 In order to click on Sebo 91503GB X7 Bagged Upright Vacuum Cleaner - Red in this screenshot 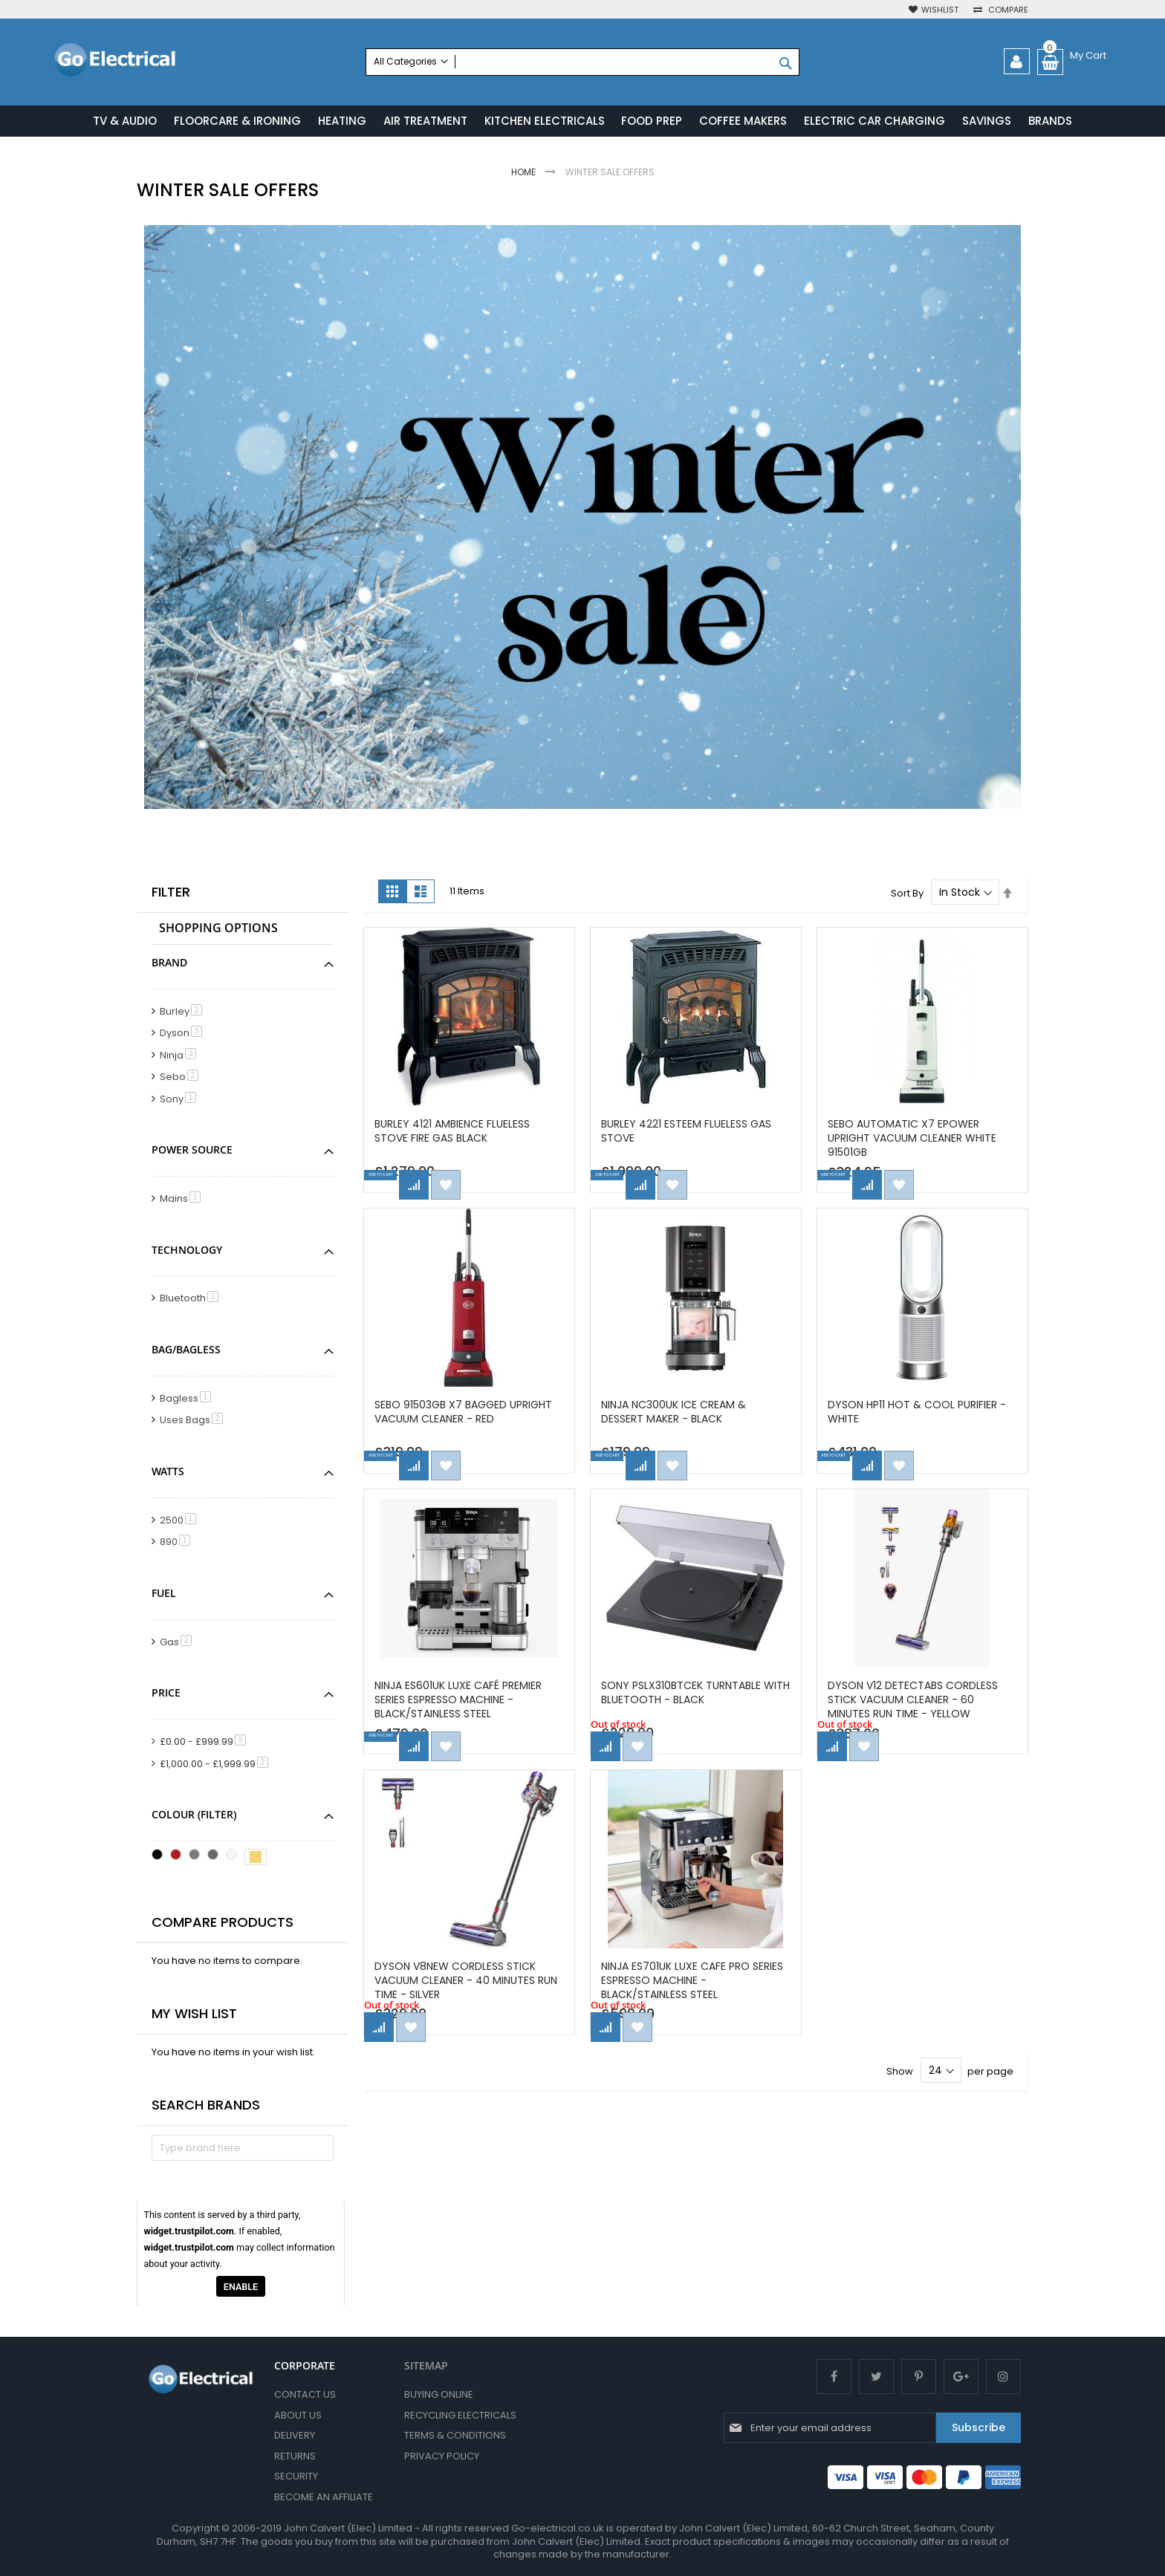, I will do `click(467, 1413)`.